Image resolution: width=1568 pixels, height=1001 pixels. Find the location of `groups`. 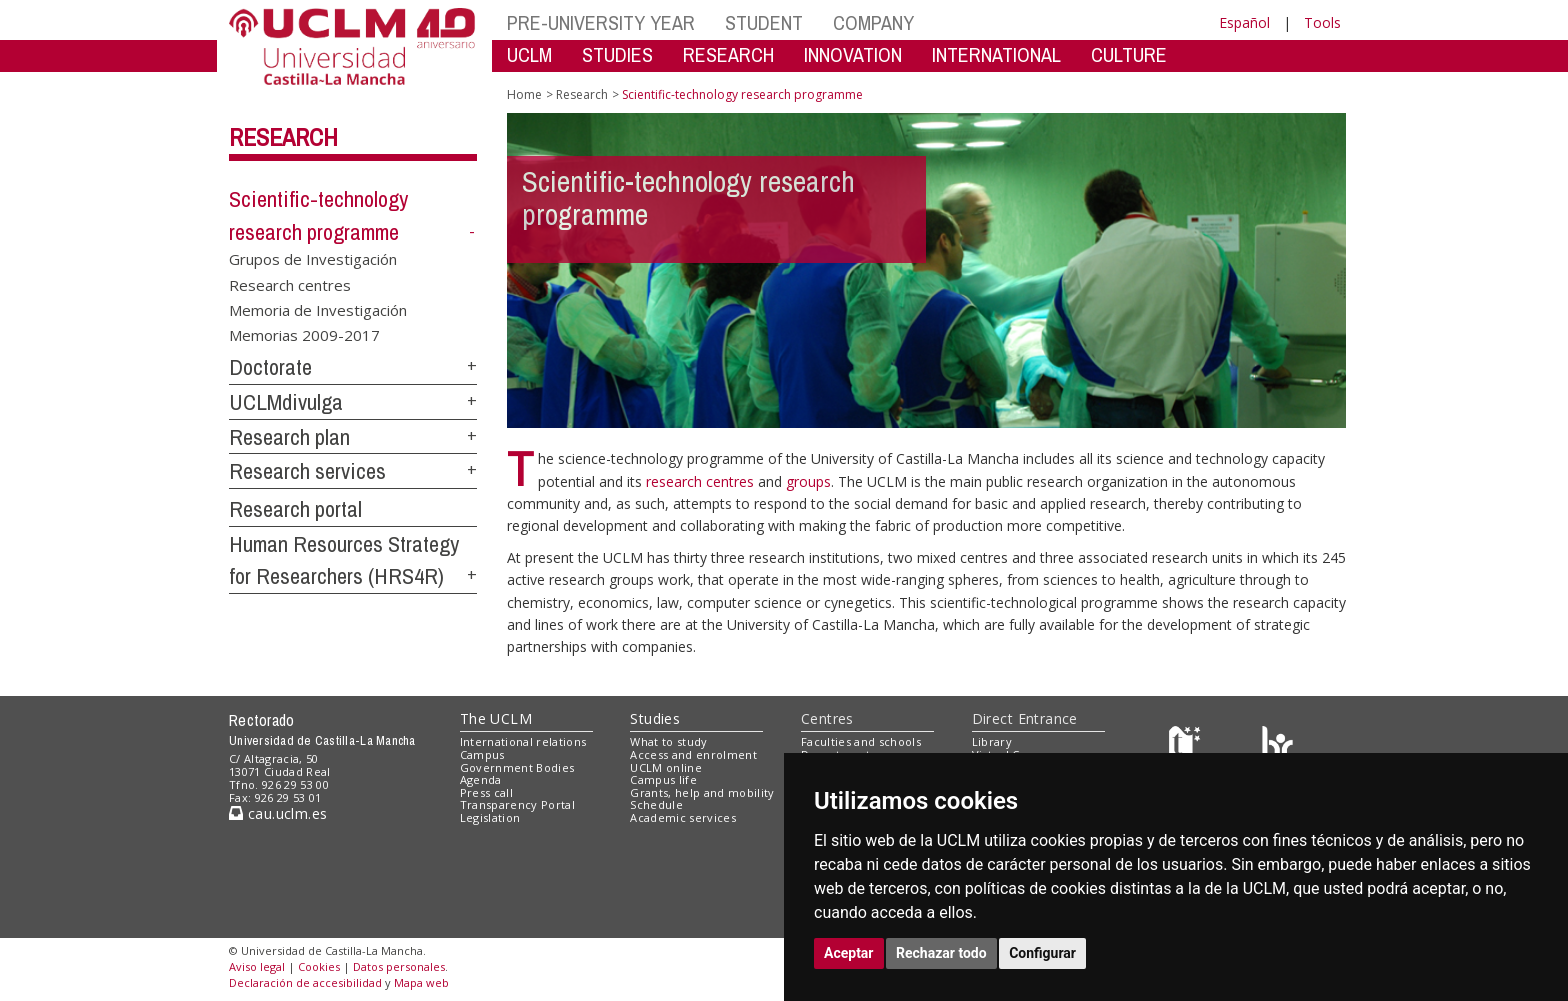

groups is located at coordinates (808, 481).